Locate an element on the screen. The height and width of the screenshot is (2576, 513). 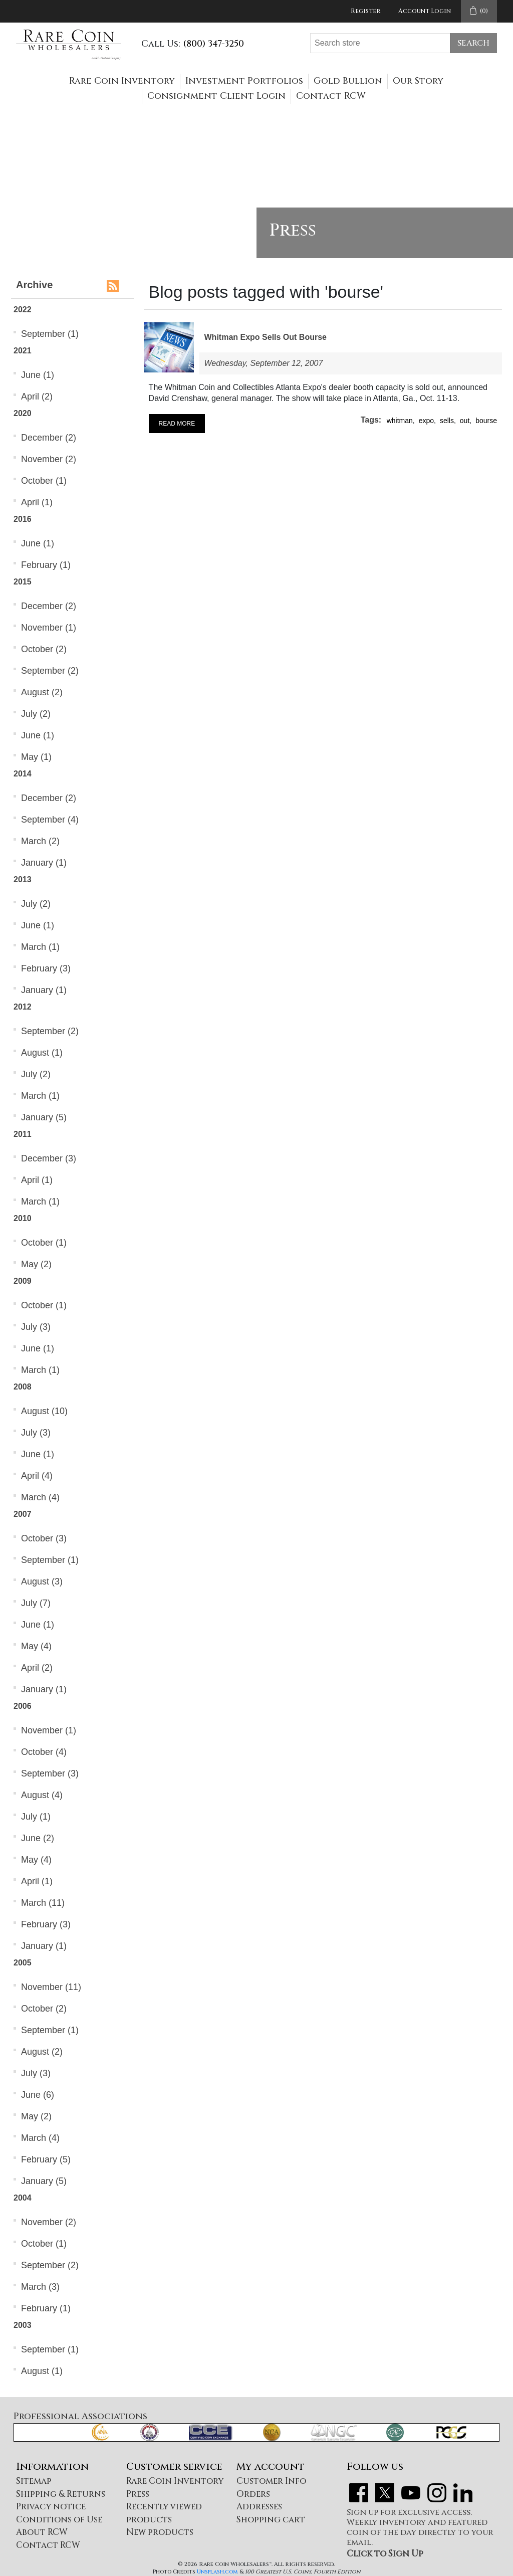
out is located at coordinates (464, 421).